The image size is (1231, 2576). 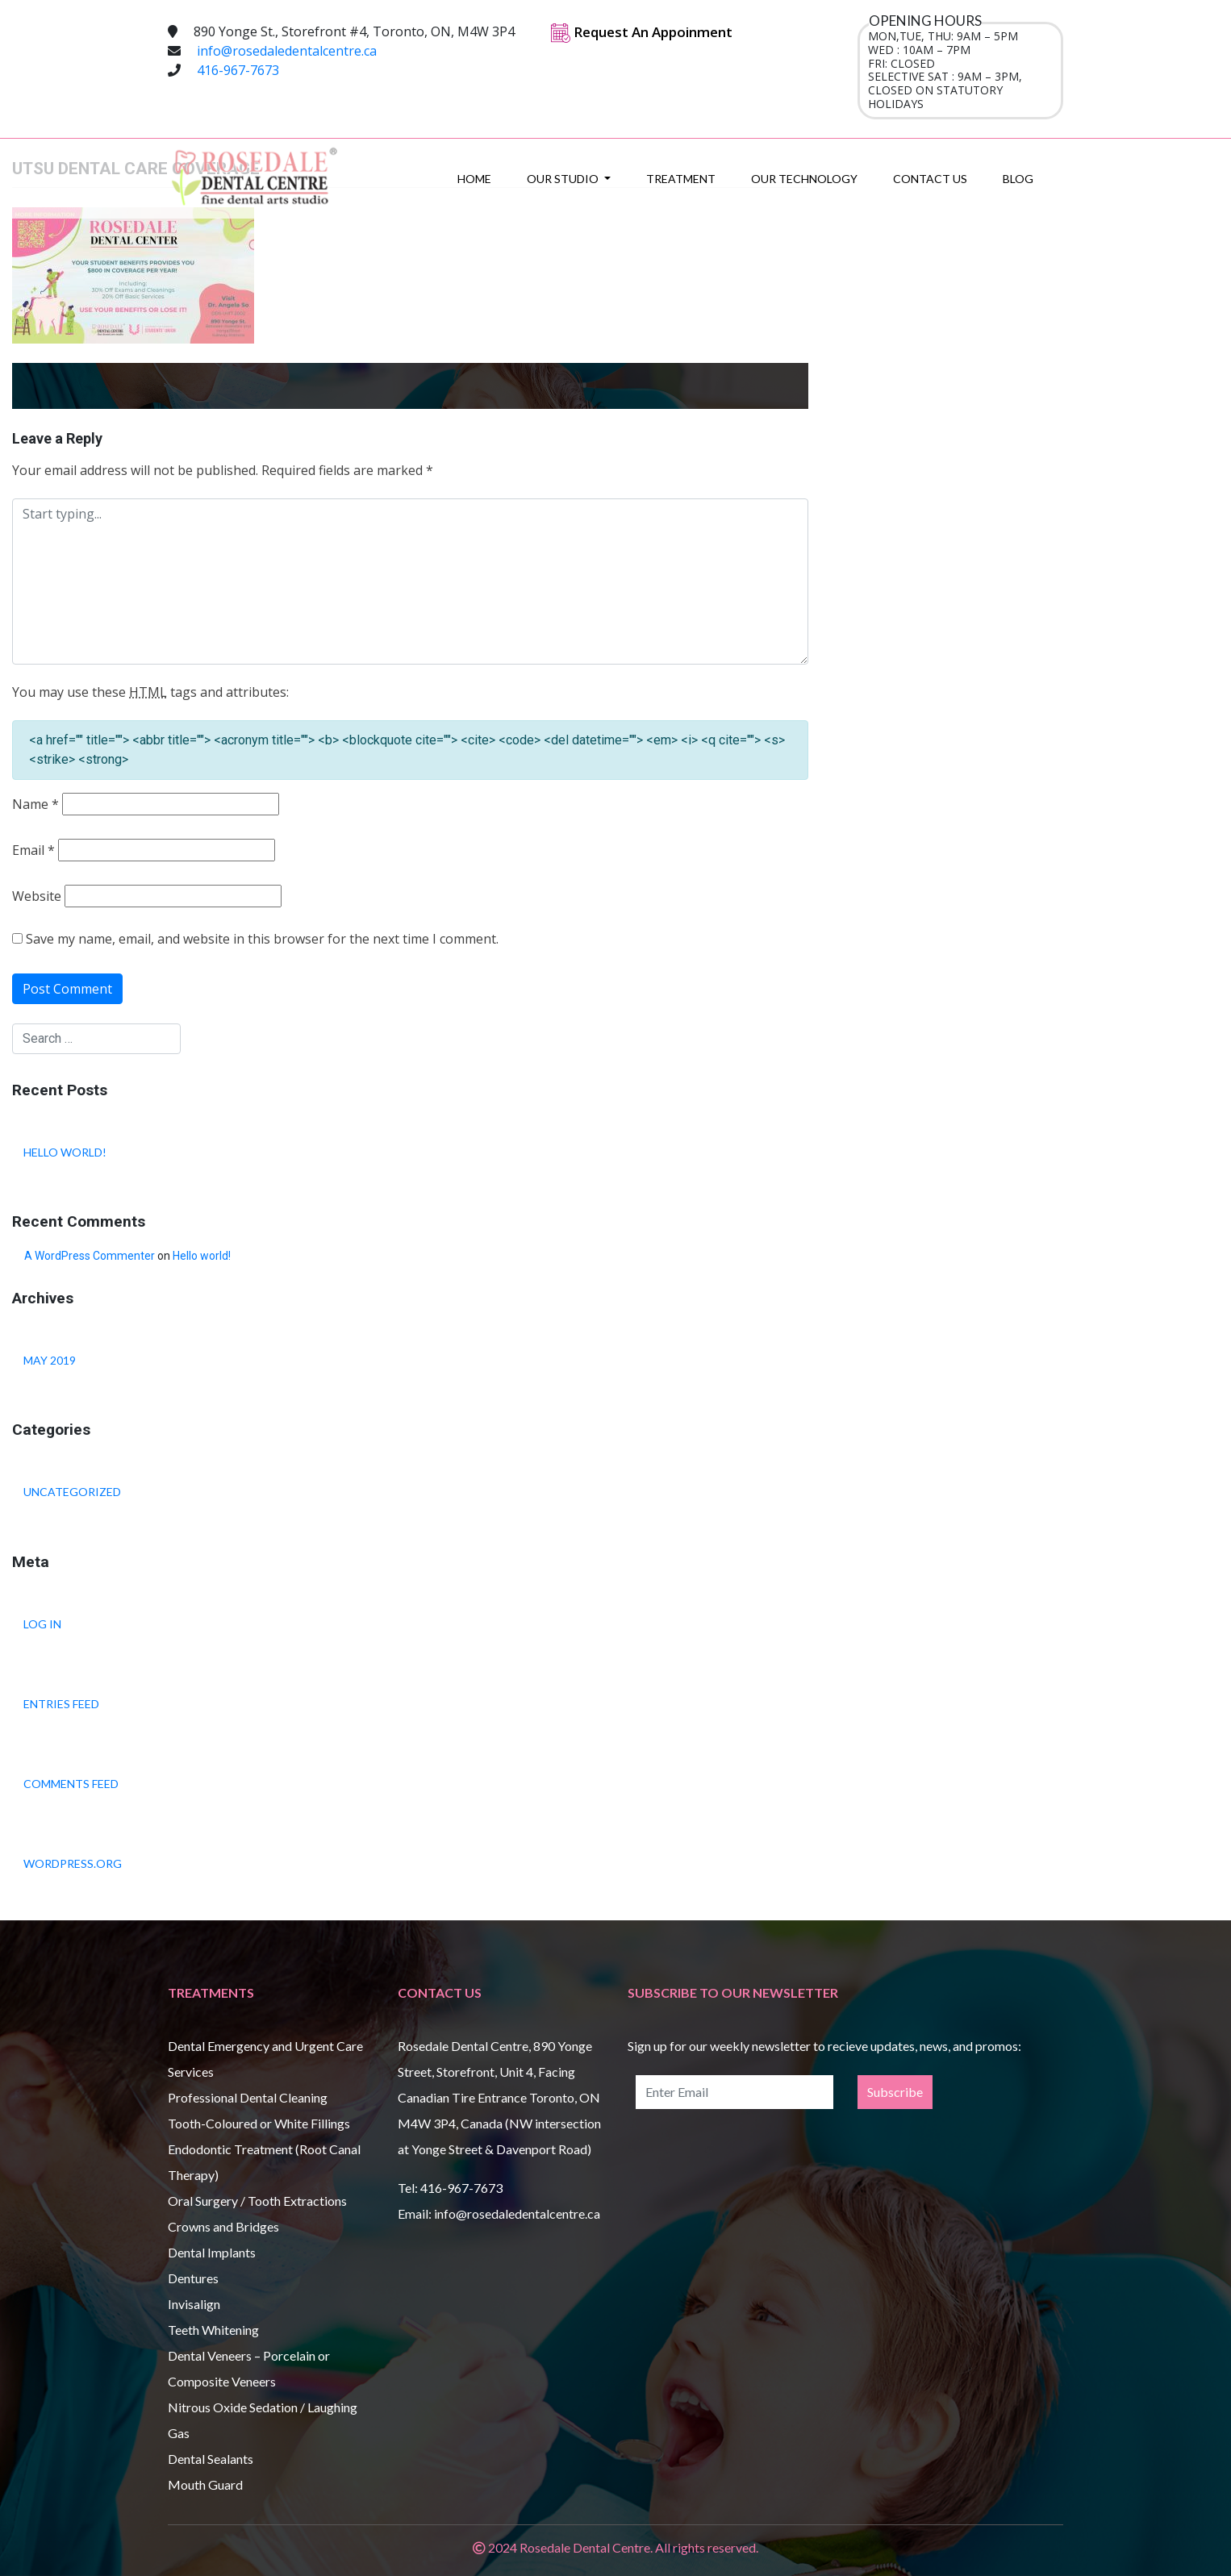 I want to click on Teeth Whitening, so click(x=213, y=2329).